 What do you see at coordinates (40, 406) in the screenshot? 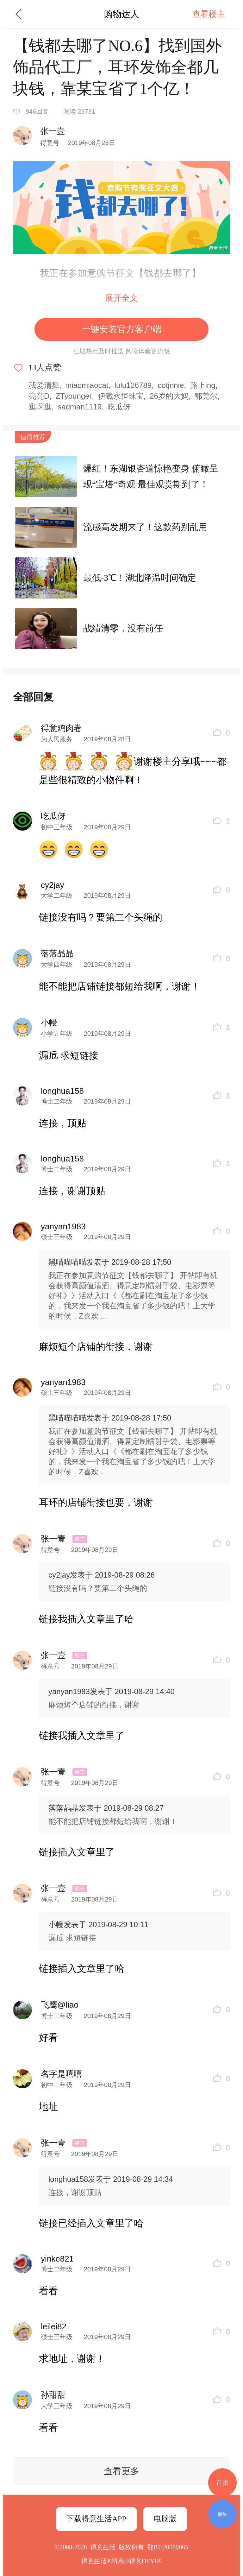
I see `逛啊逛` at bounding box center [40, 406].